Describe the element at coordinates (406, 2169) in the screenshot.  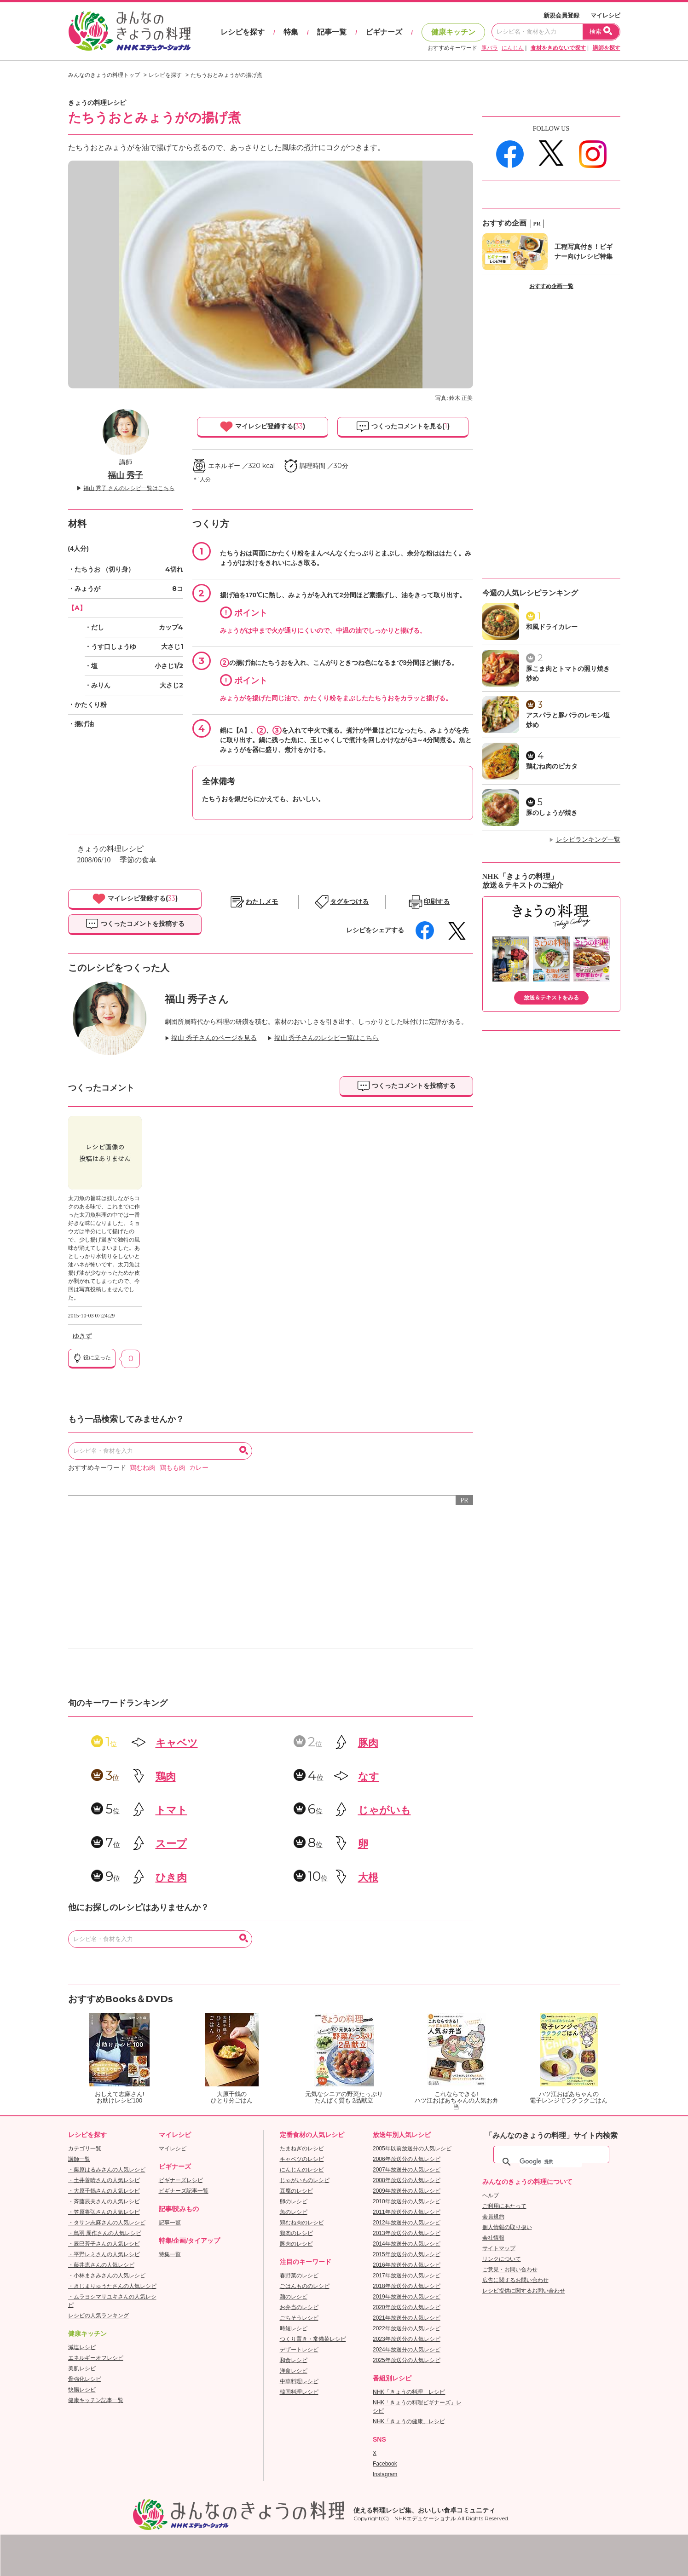
I see `2007年放送分の人気レシピ` at that location.